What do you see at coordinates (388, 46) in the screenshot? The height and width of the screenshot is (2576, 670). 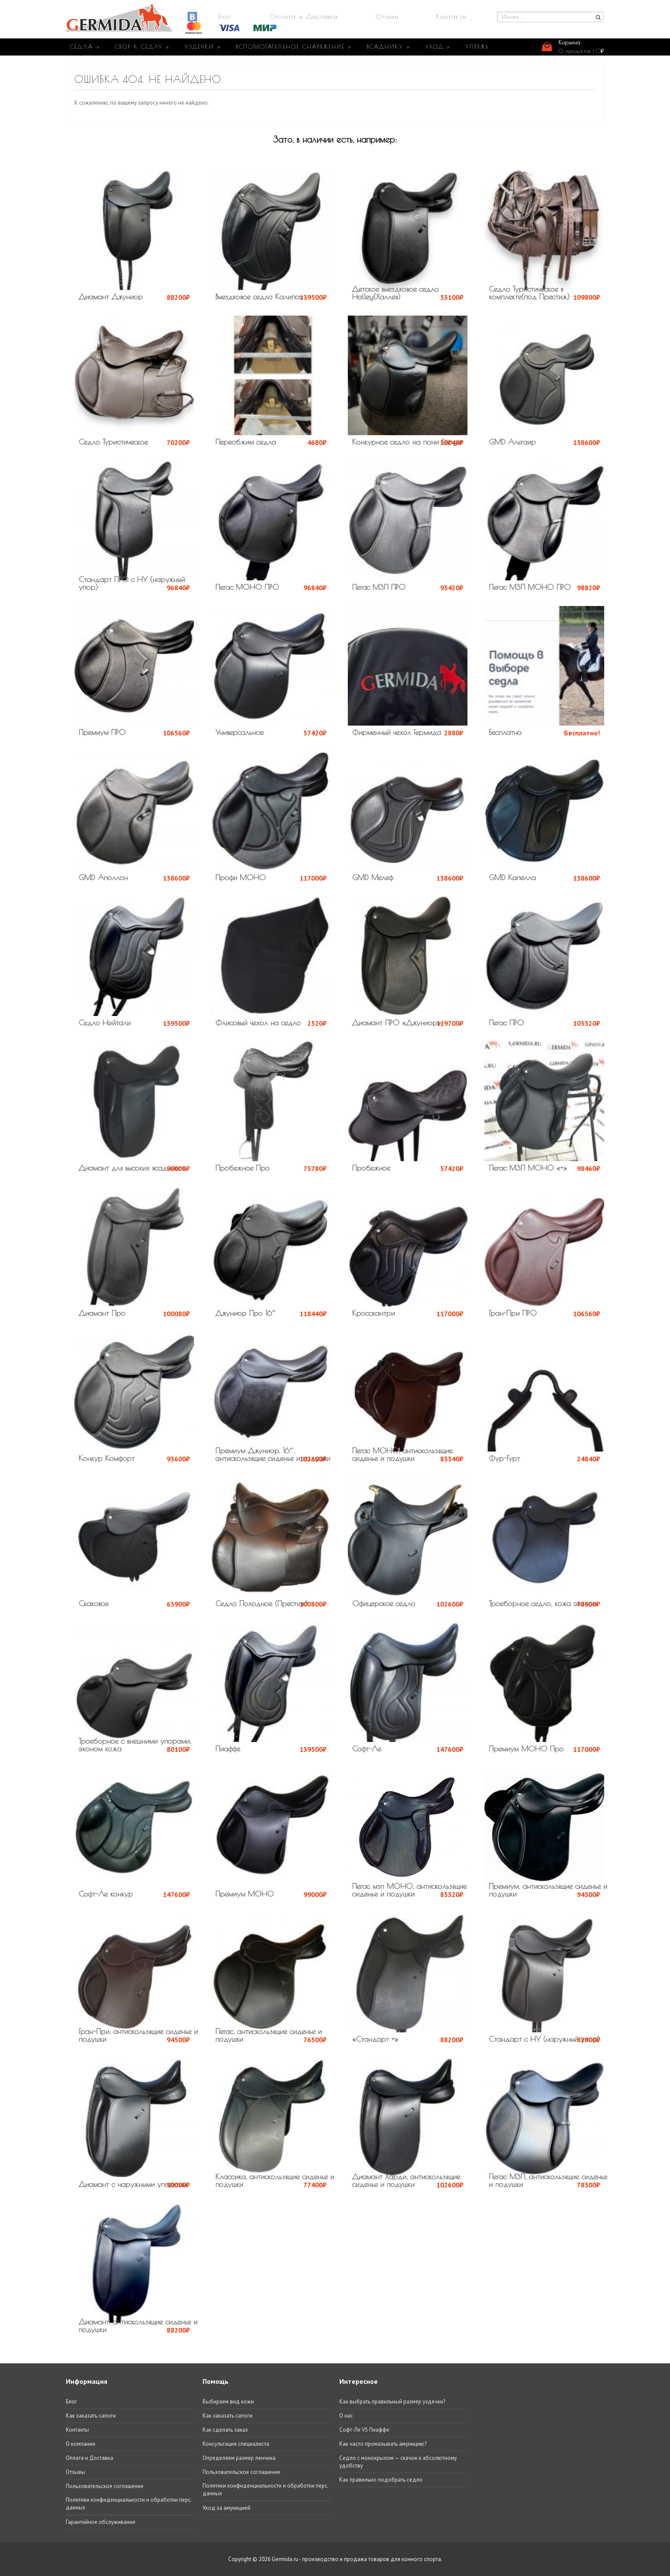 I see `ВСАДНИКУ` at bounding box center [388, 46].